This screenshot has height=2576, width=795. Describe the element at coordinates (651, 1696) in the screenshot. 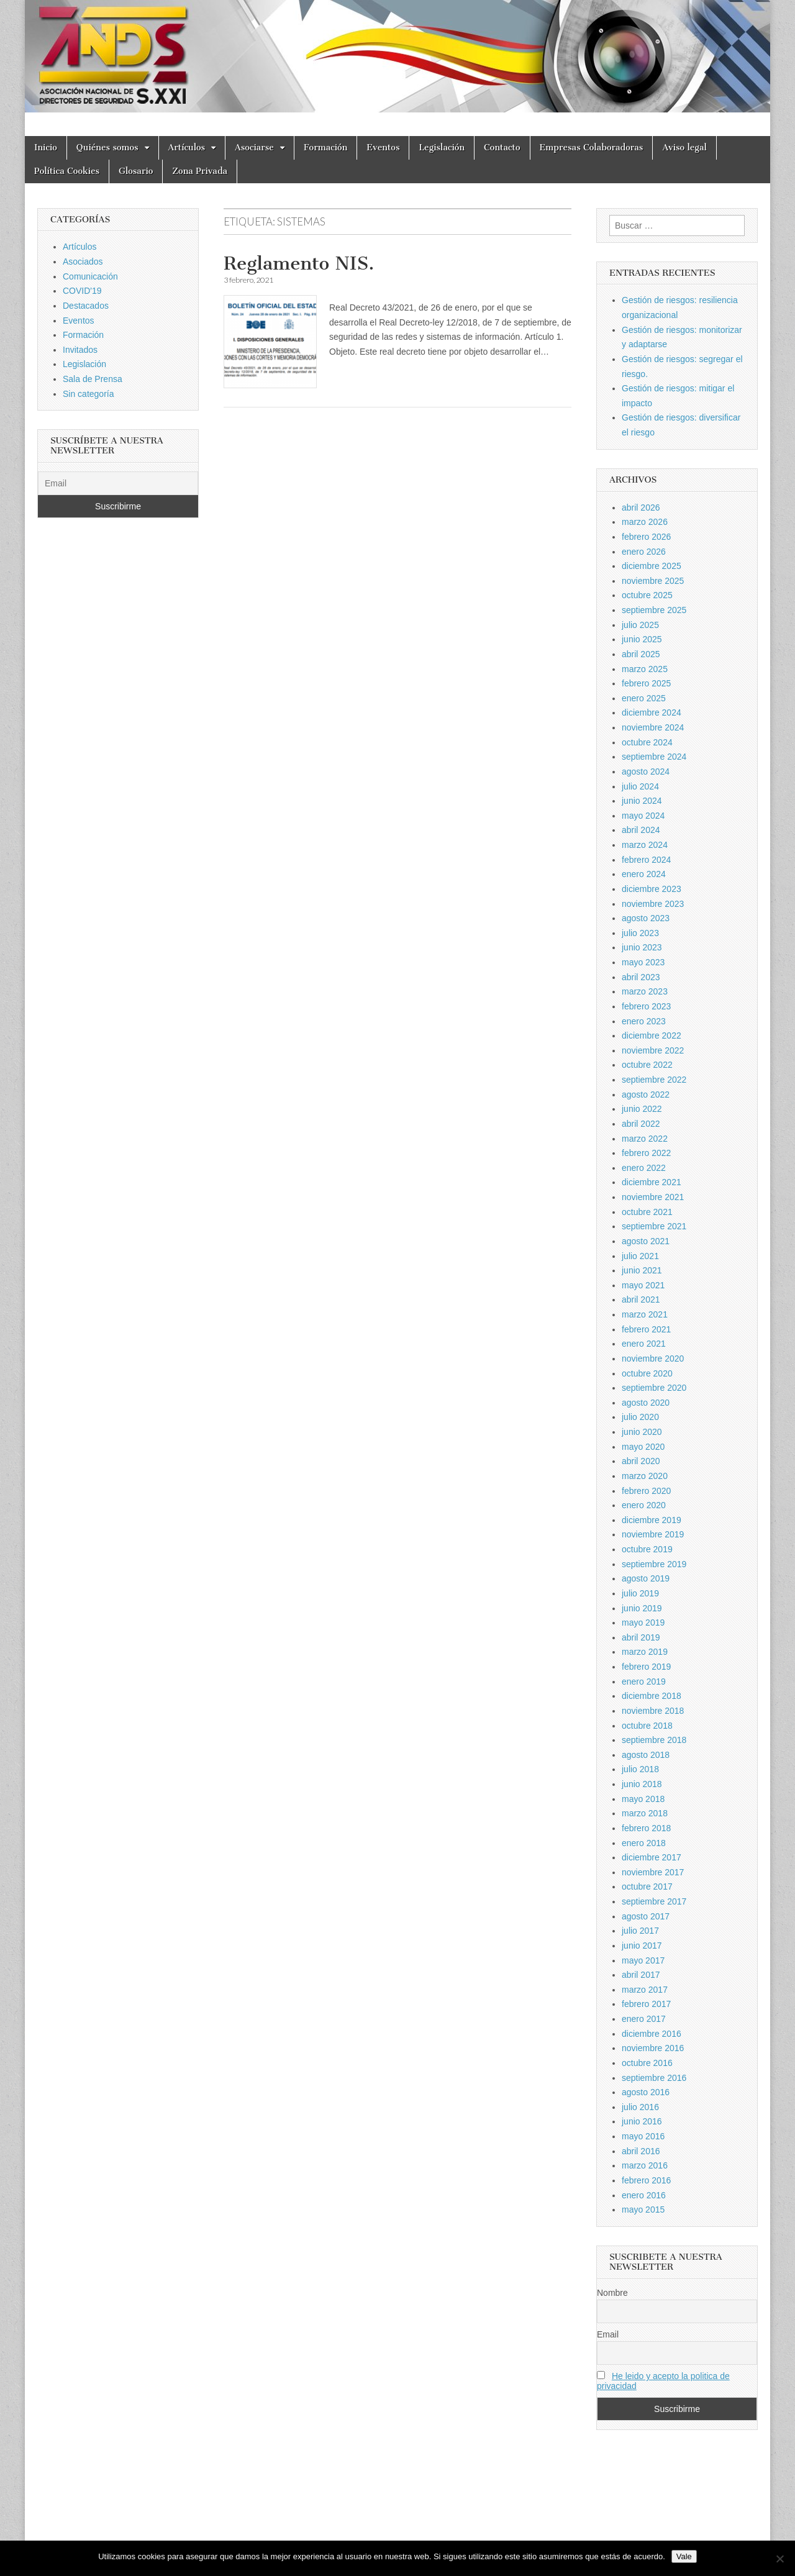

I see `diciembre 2018` at that location.